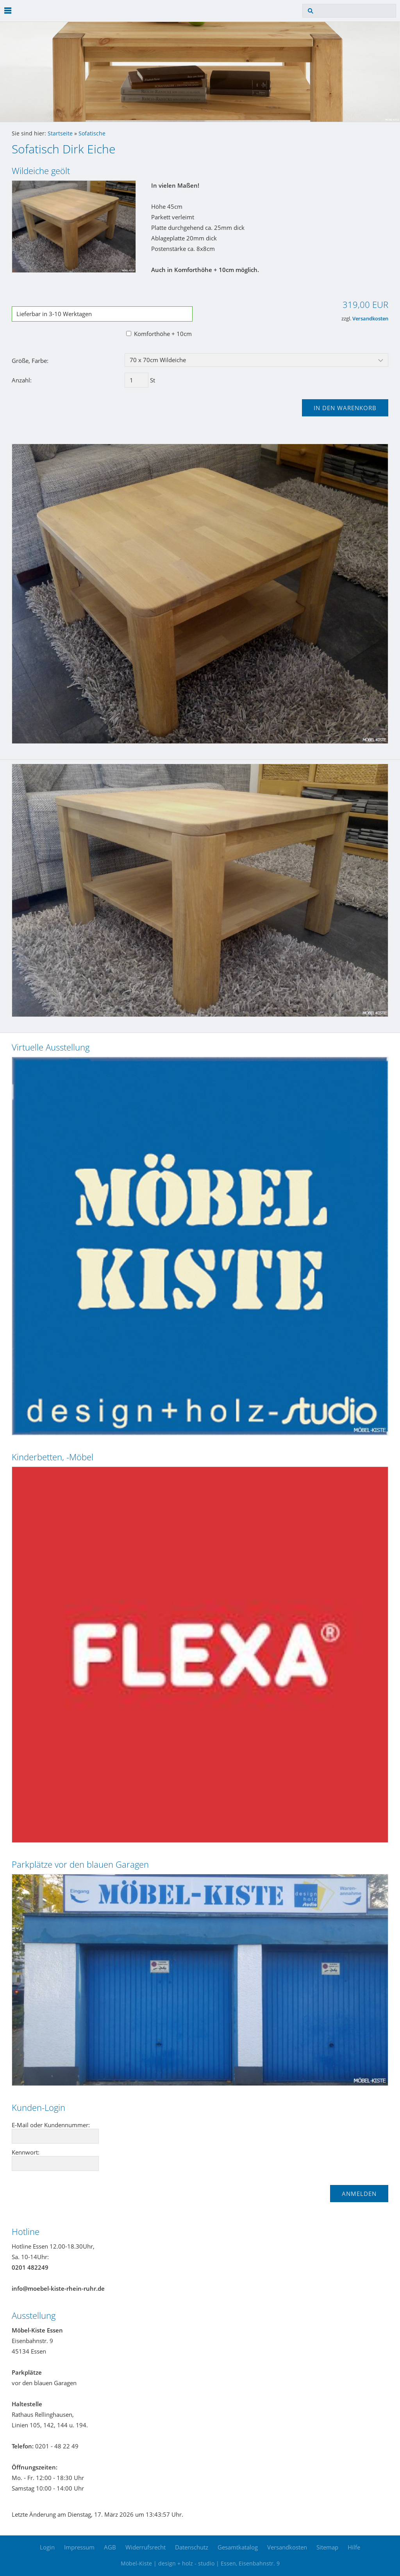  Describe the element at coordinates (110, 2547) in the screenshot. I see `AGB` at that location.